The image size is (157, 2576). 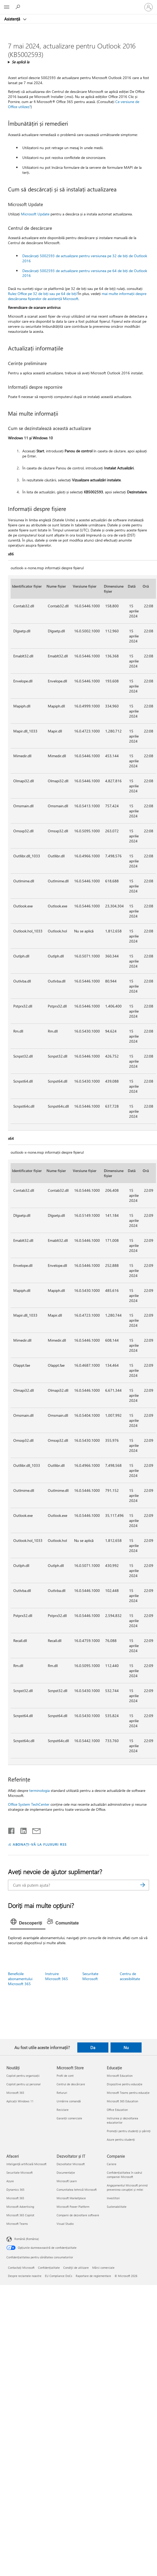 I want to click on Da, so click(x=92, y=2047).